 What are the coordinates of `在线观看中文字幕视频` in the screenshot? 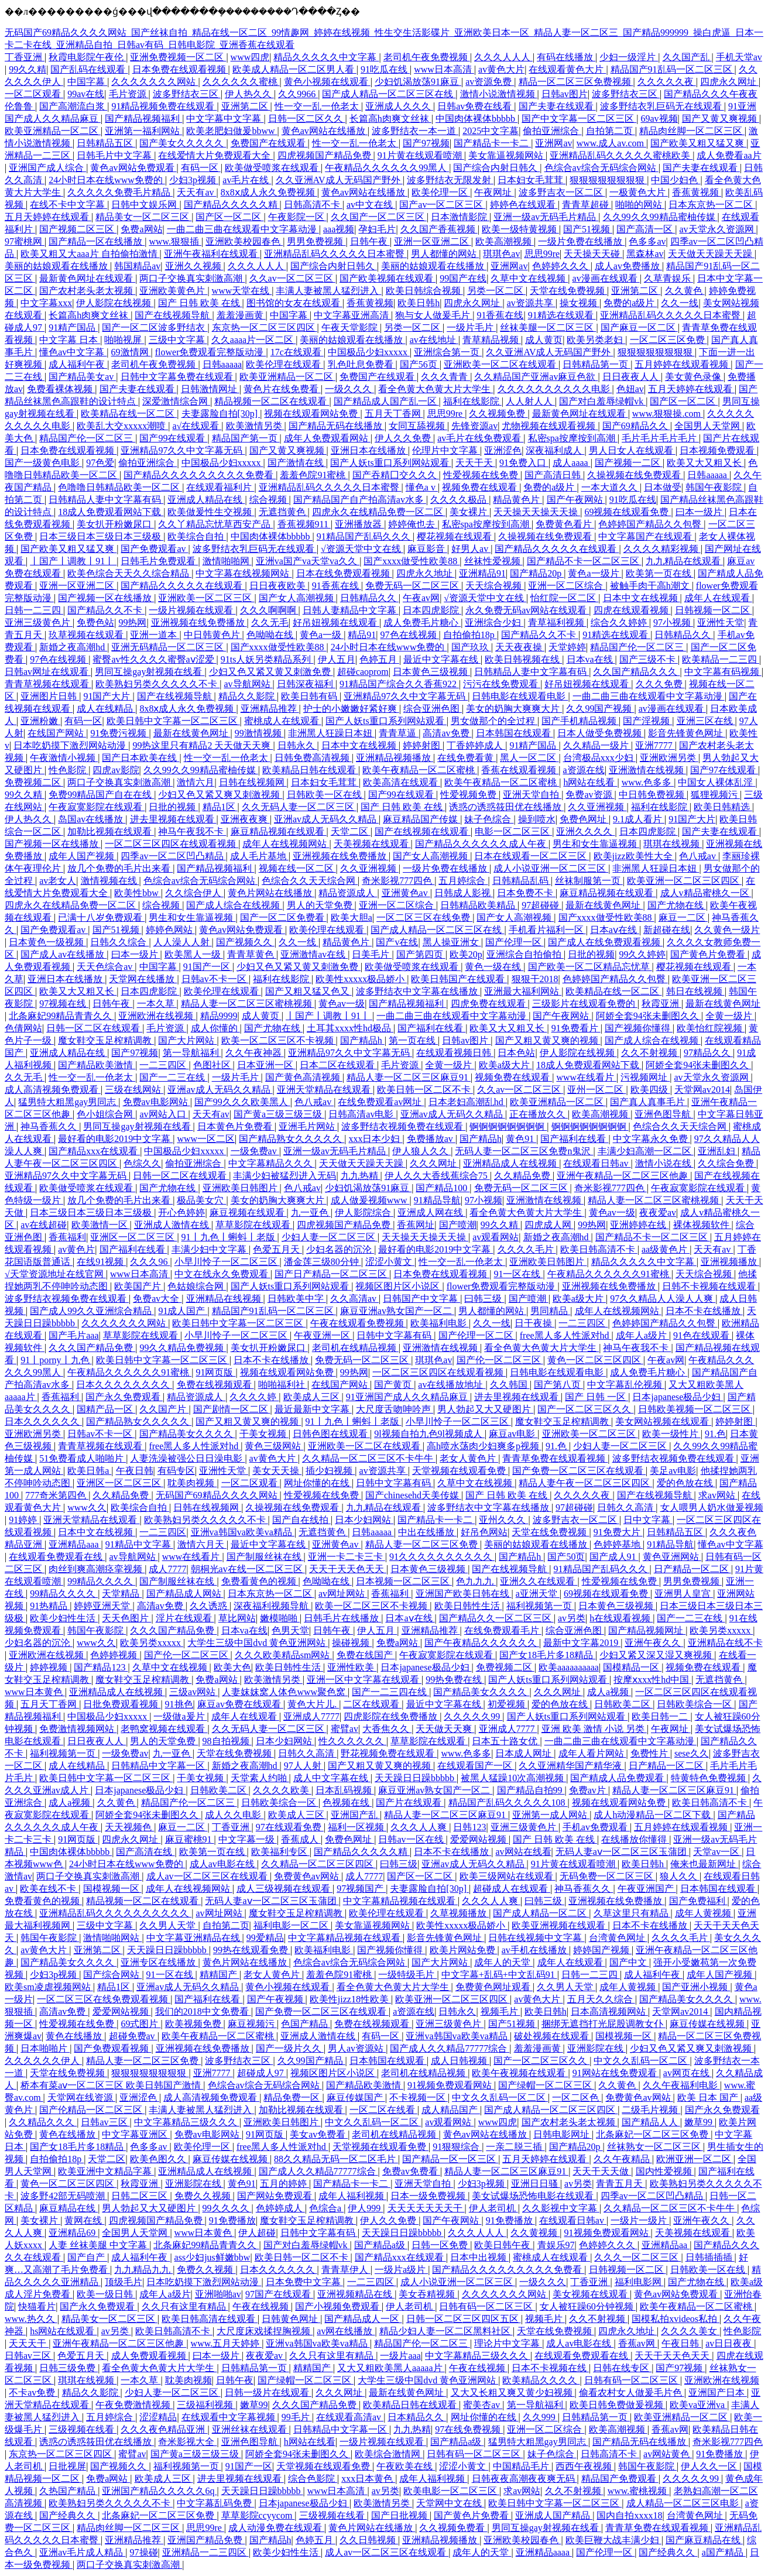 It's located at (229, 2417).